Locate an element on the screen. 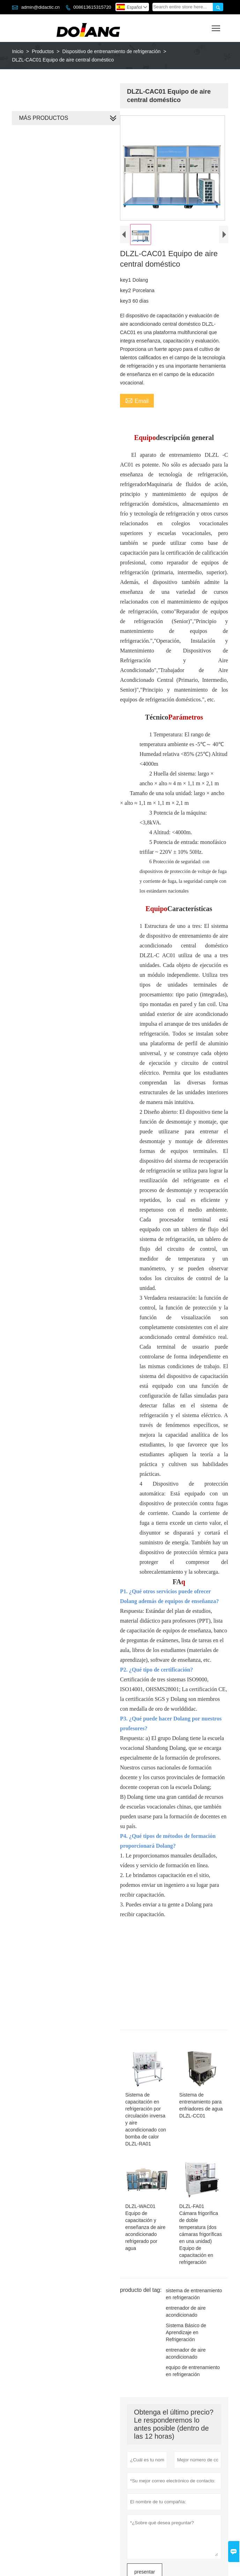  admin@didactic.cn is located at coordinates (40, 7).